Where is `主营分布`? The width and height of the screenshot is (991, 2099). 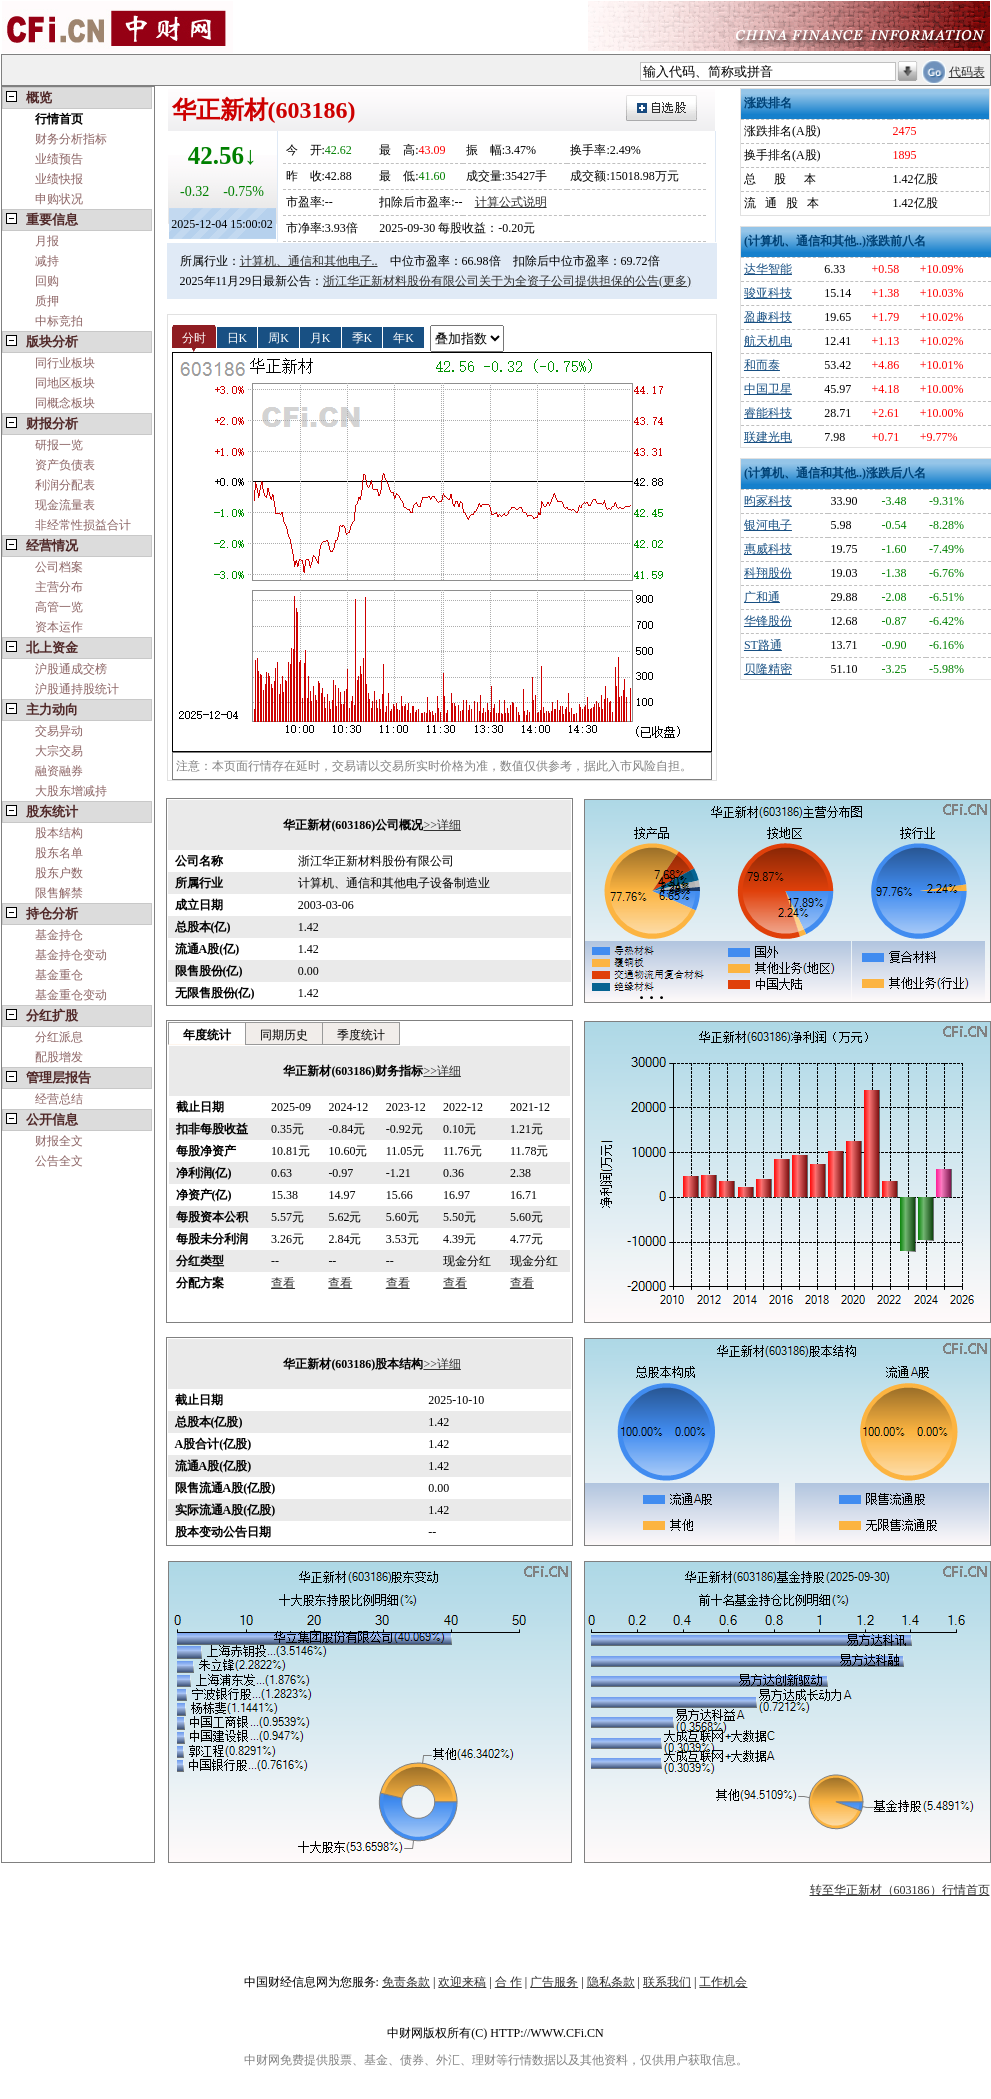 主营分布 is located at coordinates (59, 587).